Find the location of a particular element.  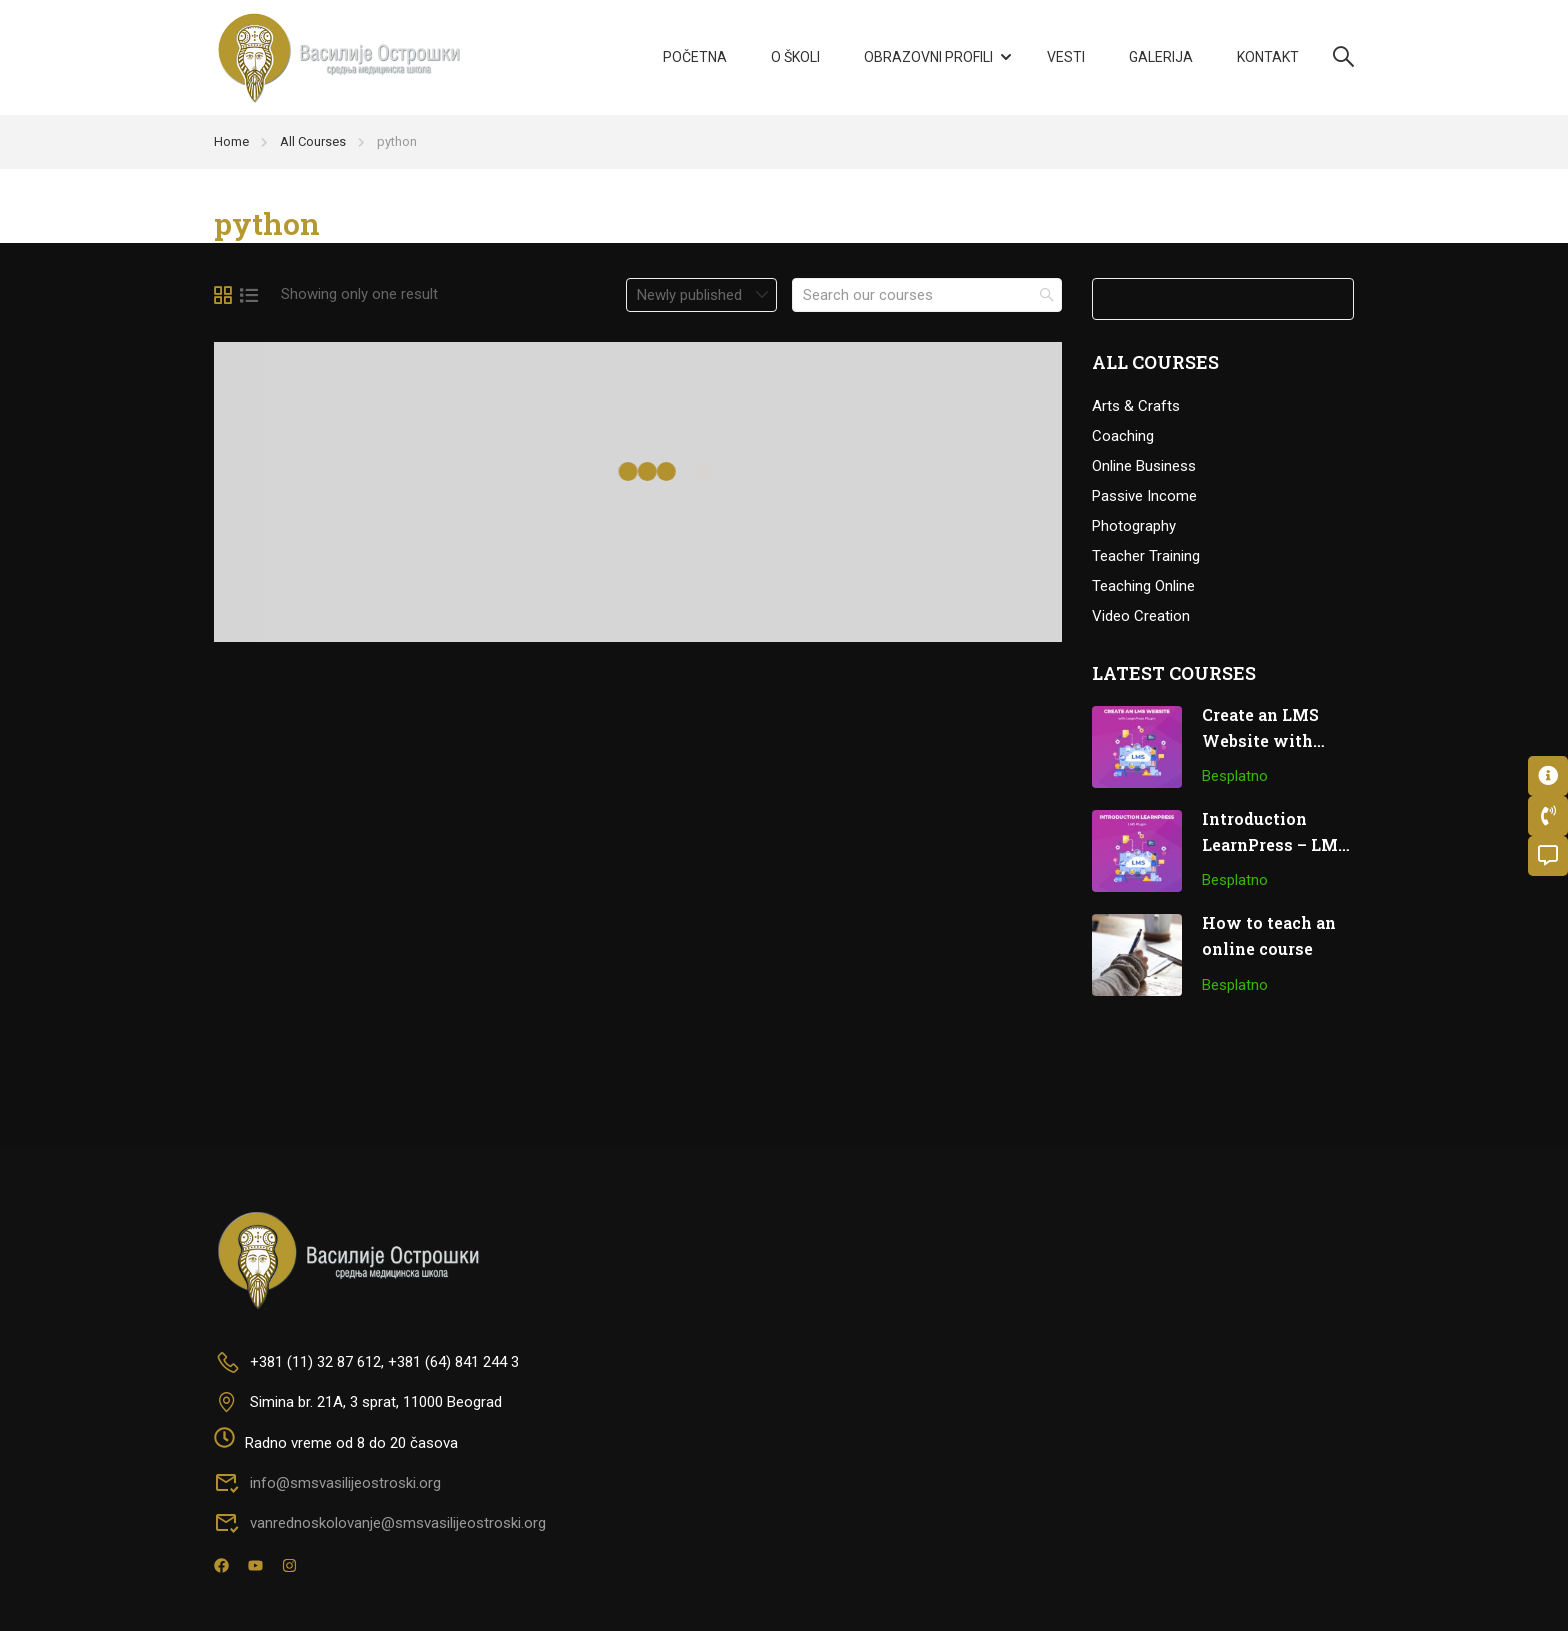

[search] is located at coordinates (1047, 295).